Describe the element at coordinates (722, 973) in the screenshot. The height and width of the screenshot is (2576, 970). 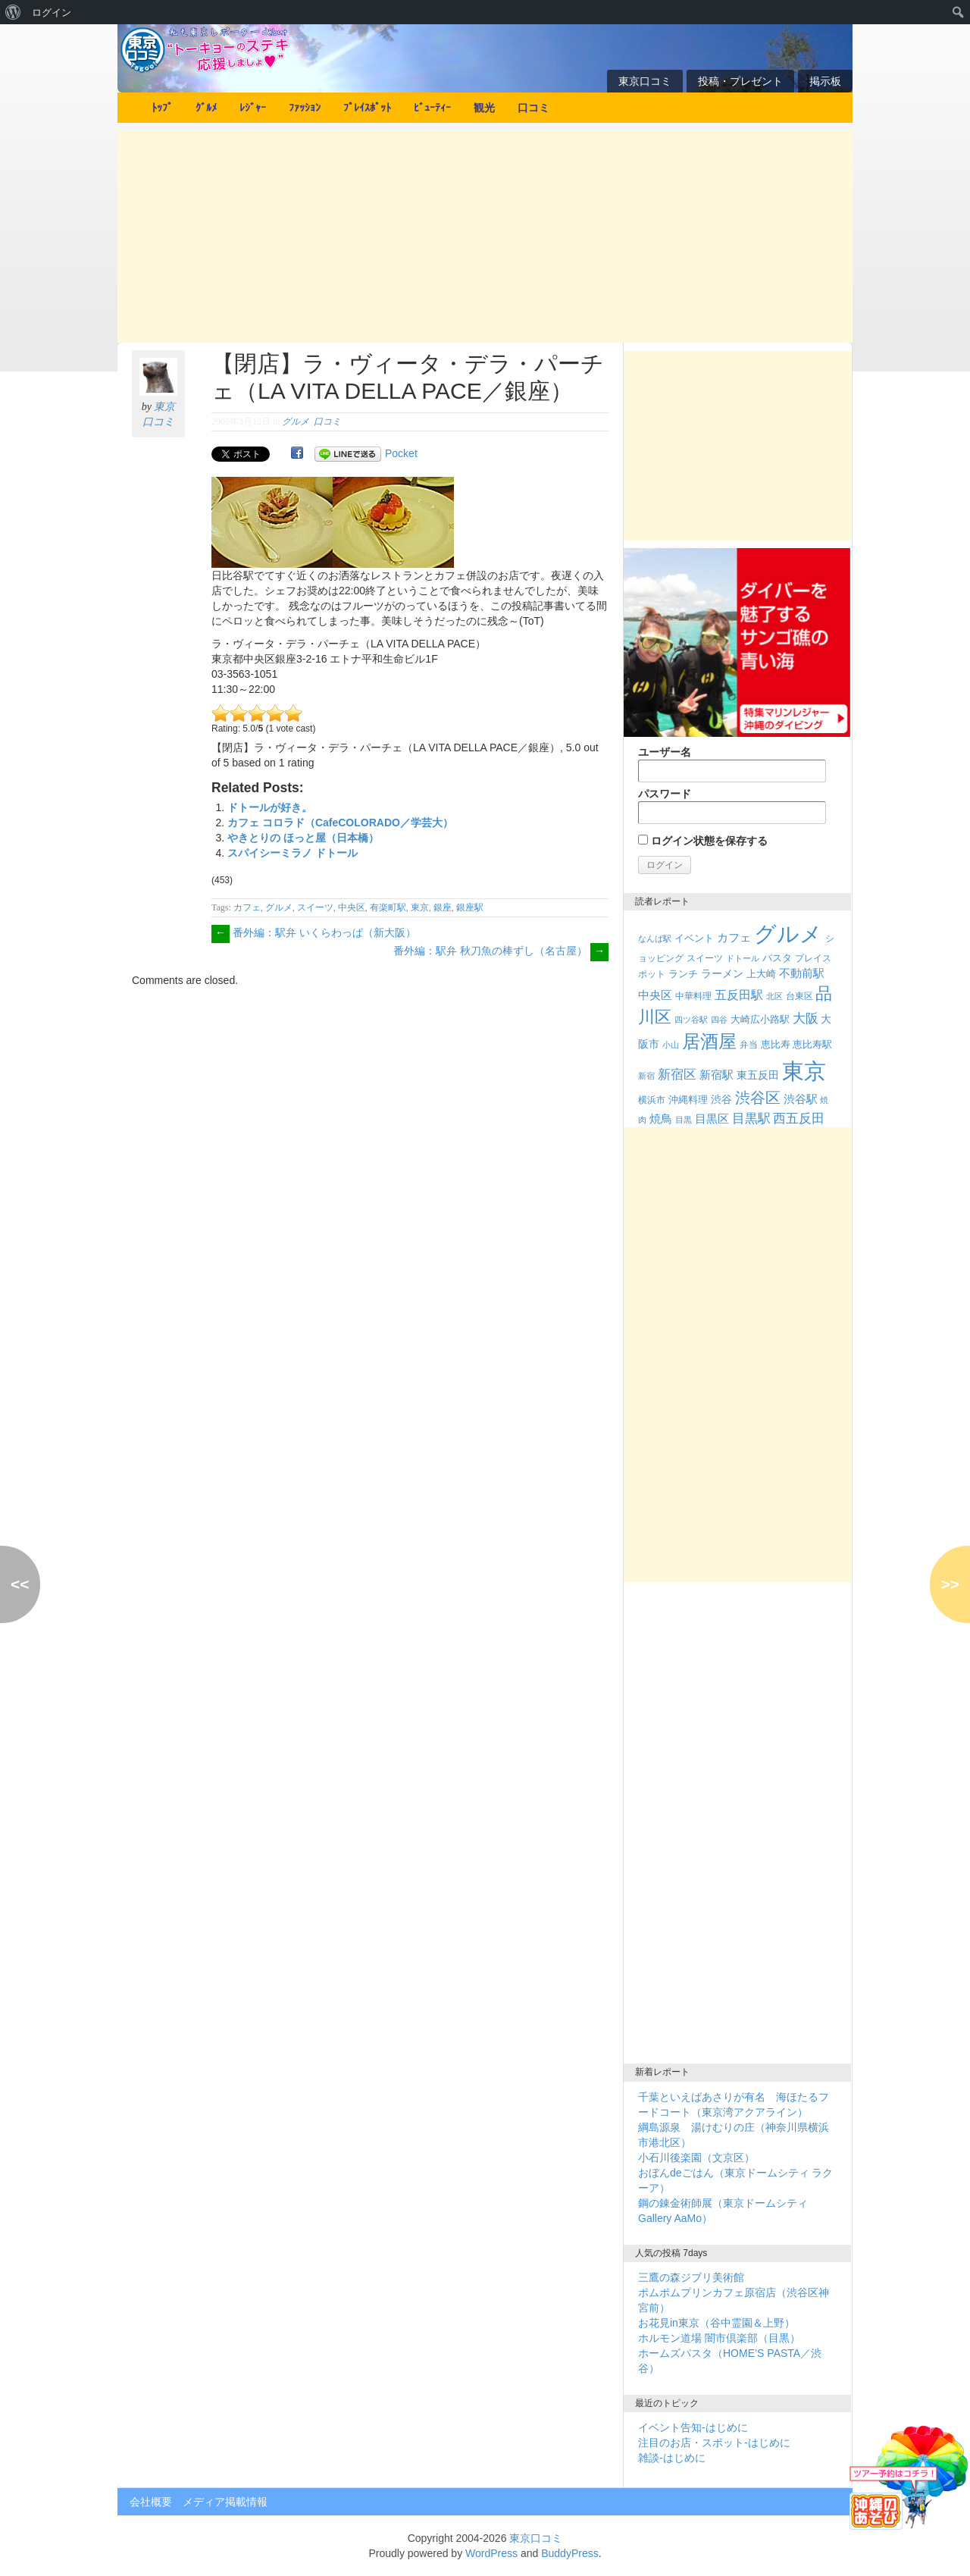
I see `ラーメン` at that location.